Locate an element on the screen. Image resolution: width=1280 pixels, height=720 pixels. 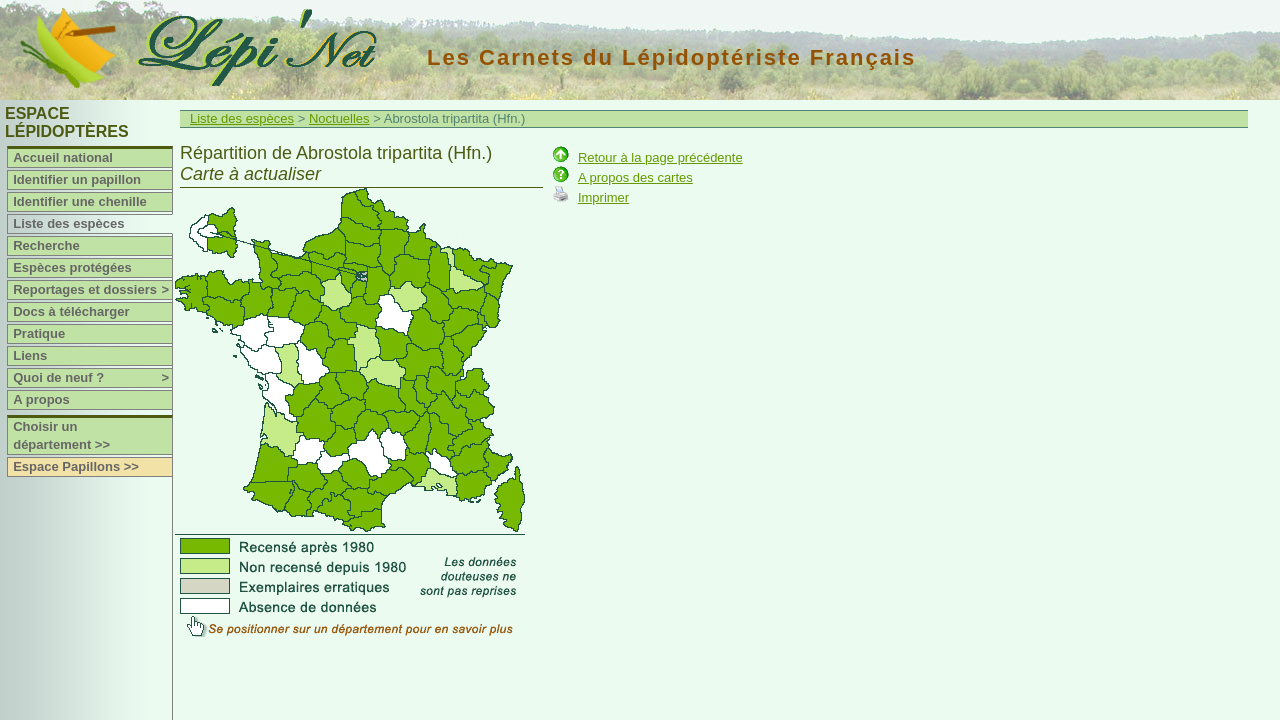
Liens is located at coordinates (30, 355).